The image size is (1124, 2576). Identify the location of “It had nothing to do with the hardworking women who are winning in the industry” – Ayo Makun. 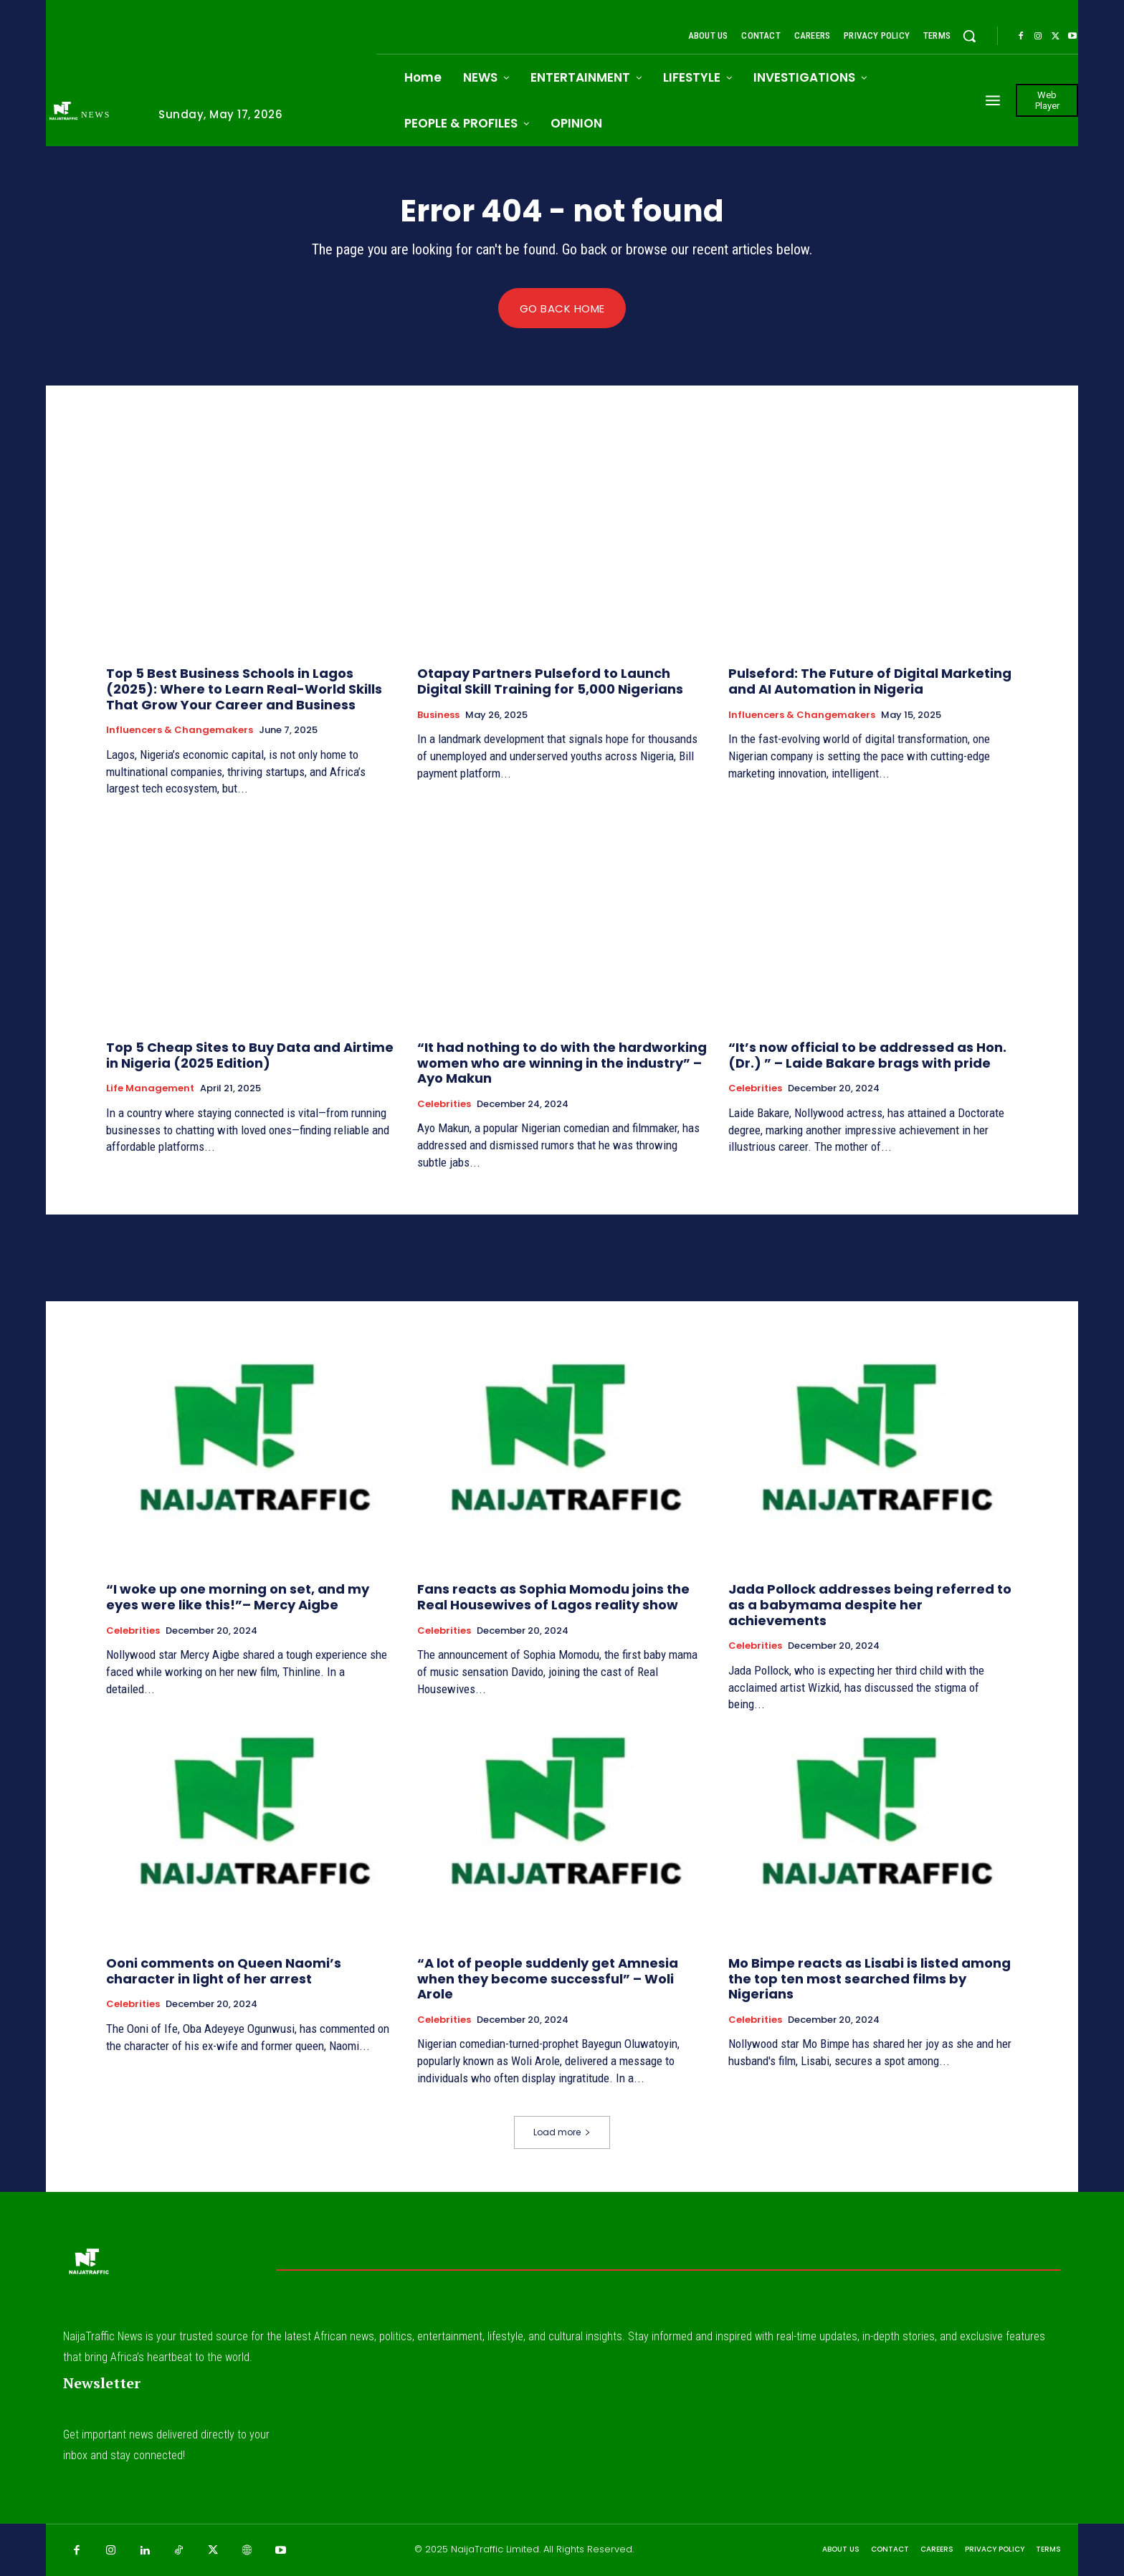
(562, 1063).